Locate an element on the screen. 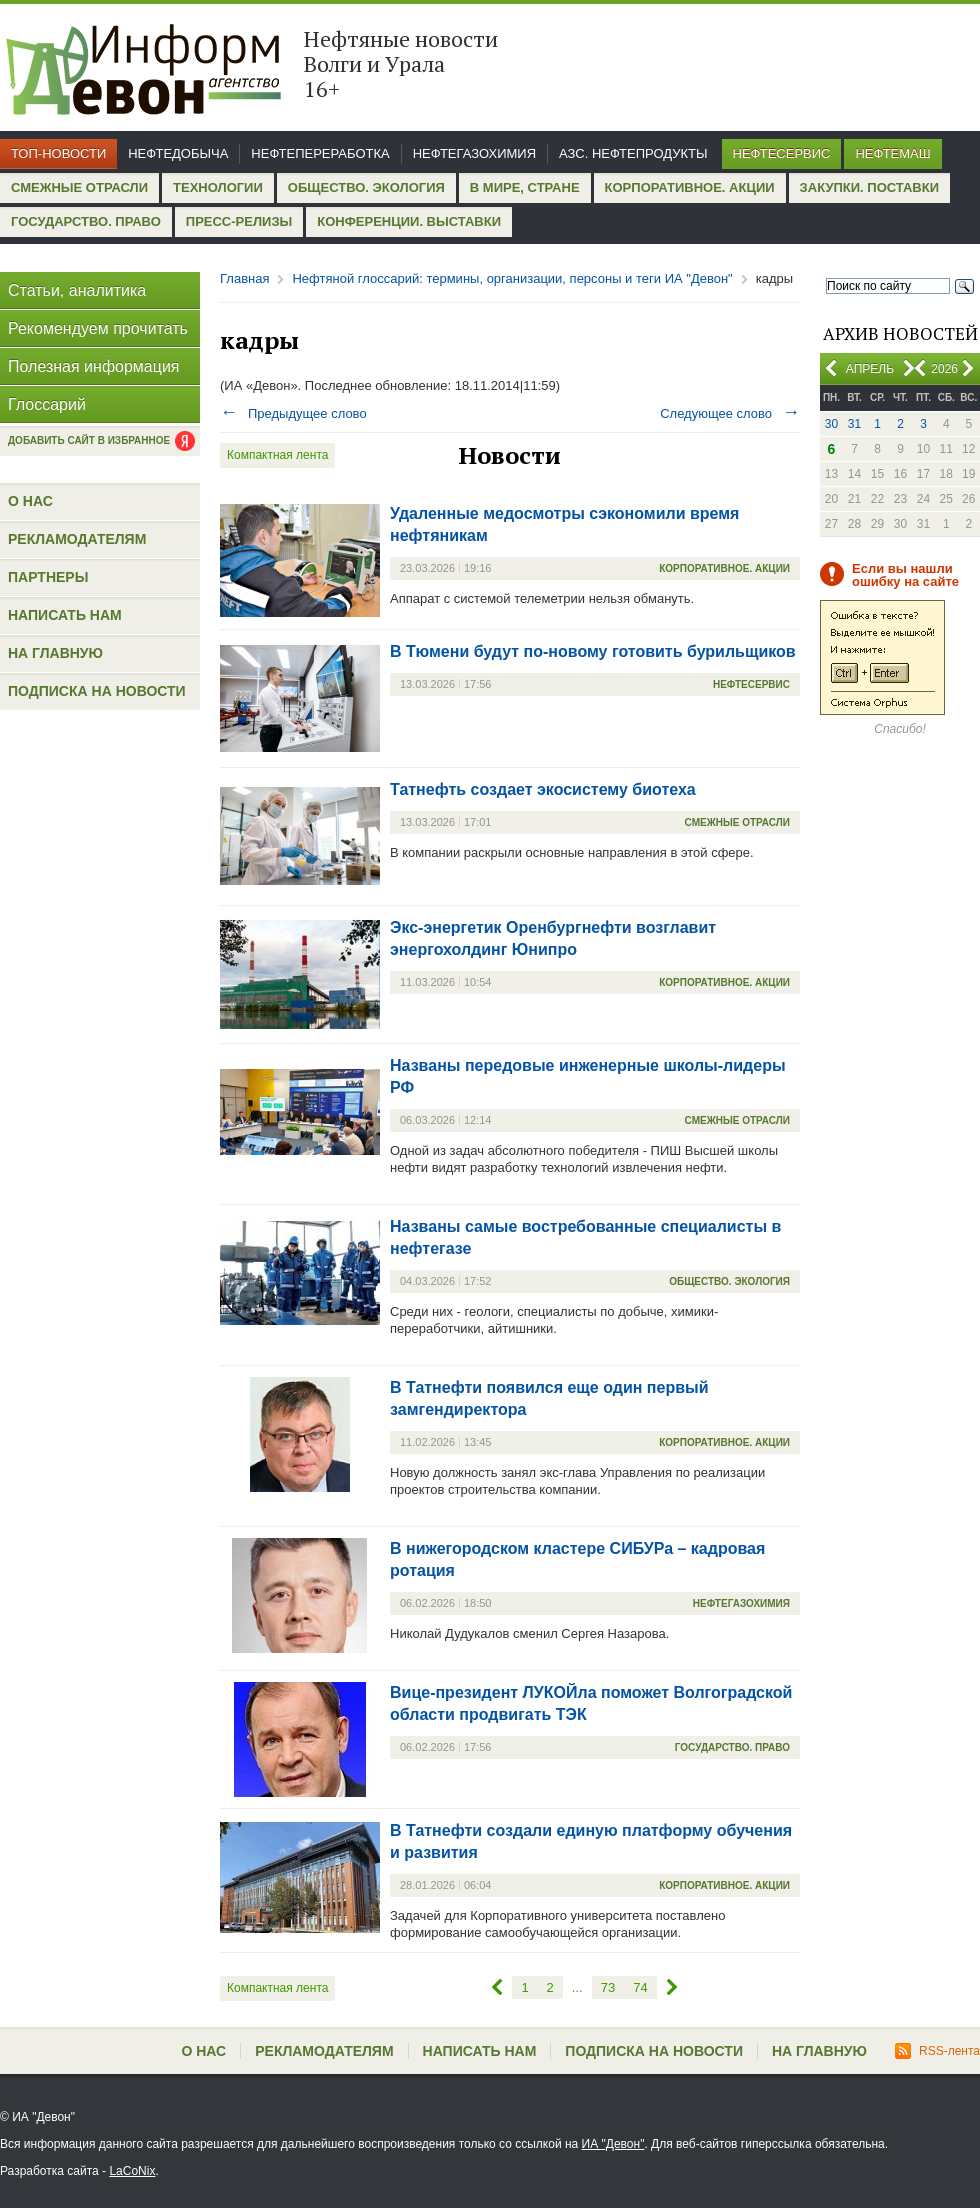  Рекламодателям is located at coordinates (77, 539).